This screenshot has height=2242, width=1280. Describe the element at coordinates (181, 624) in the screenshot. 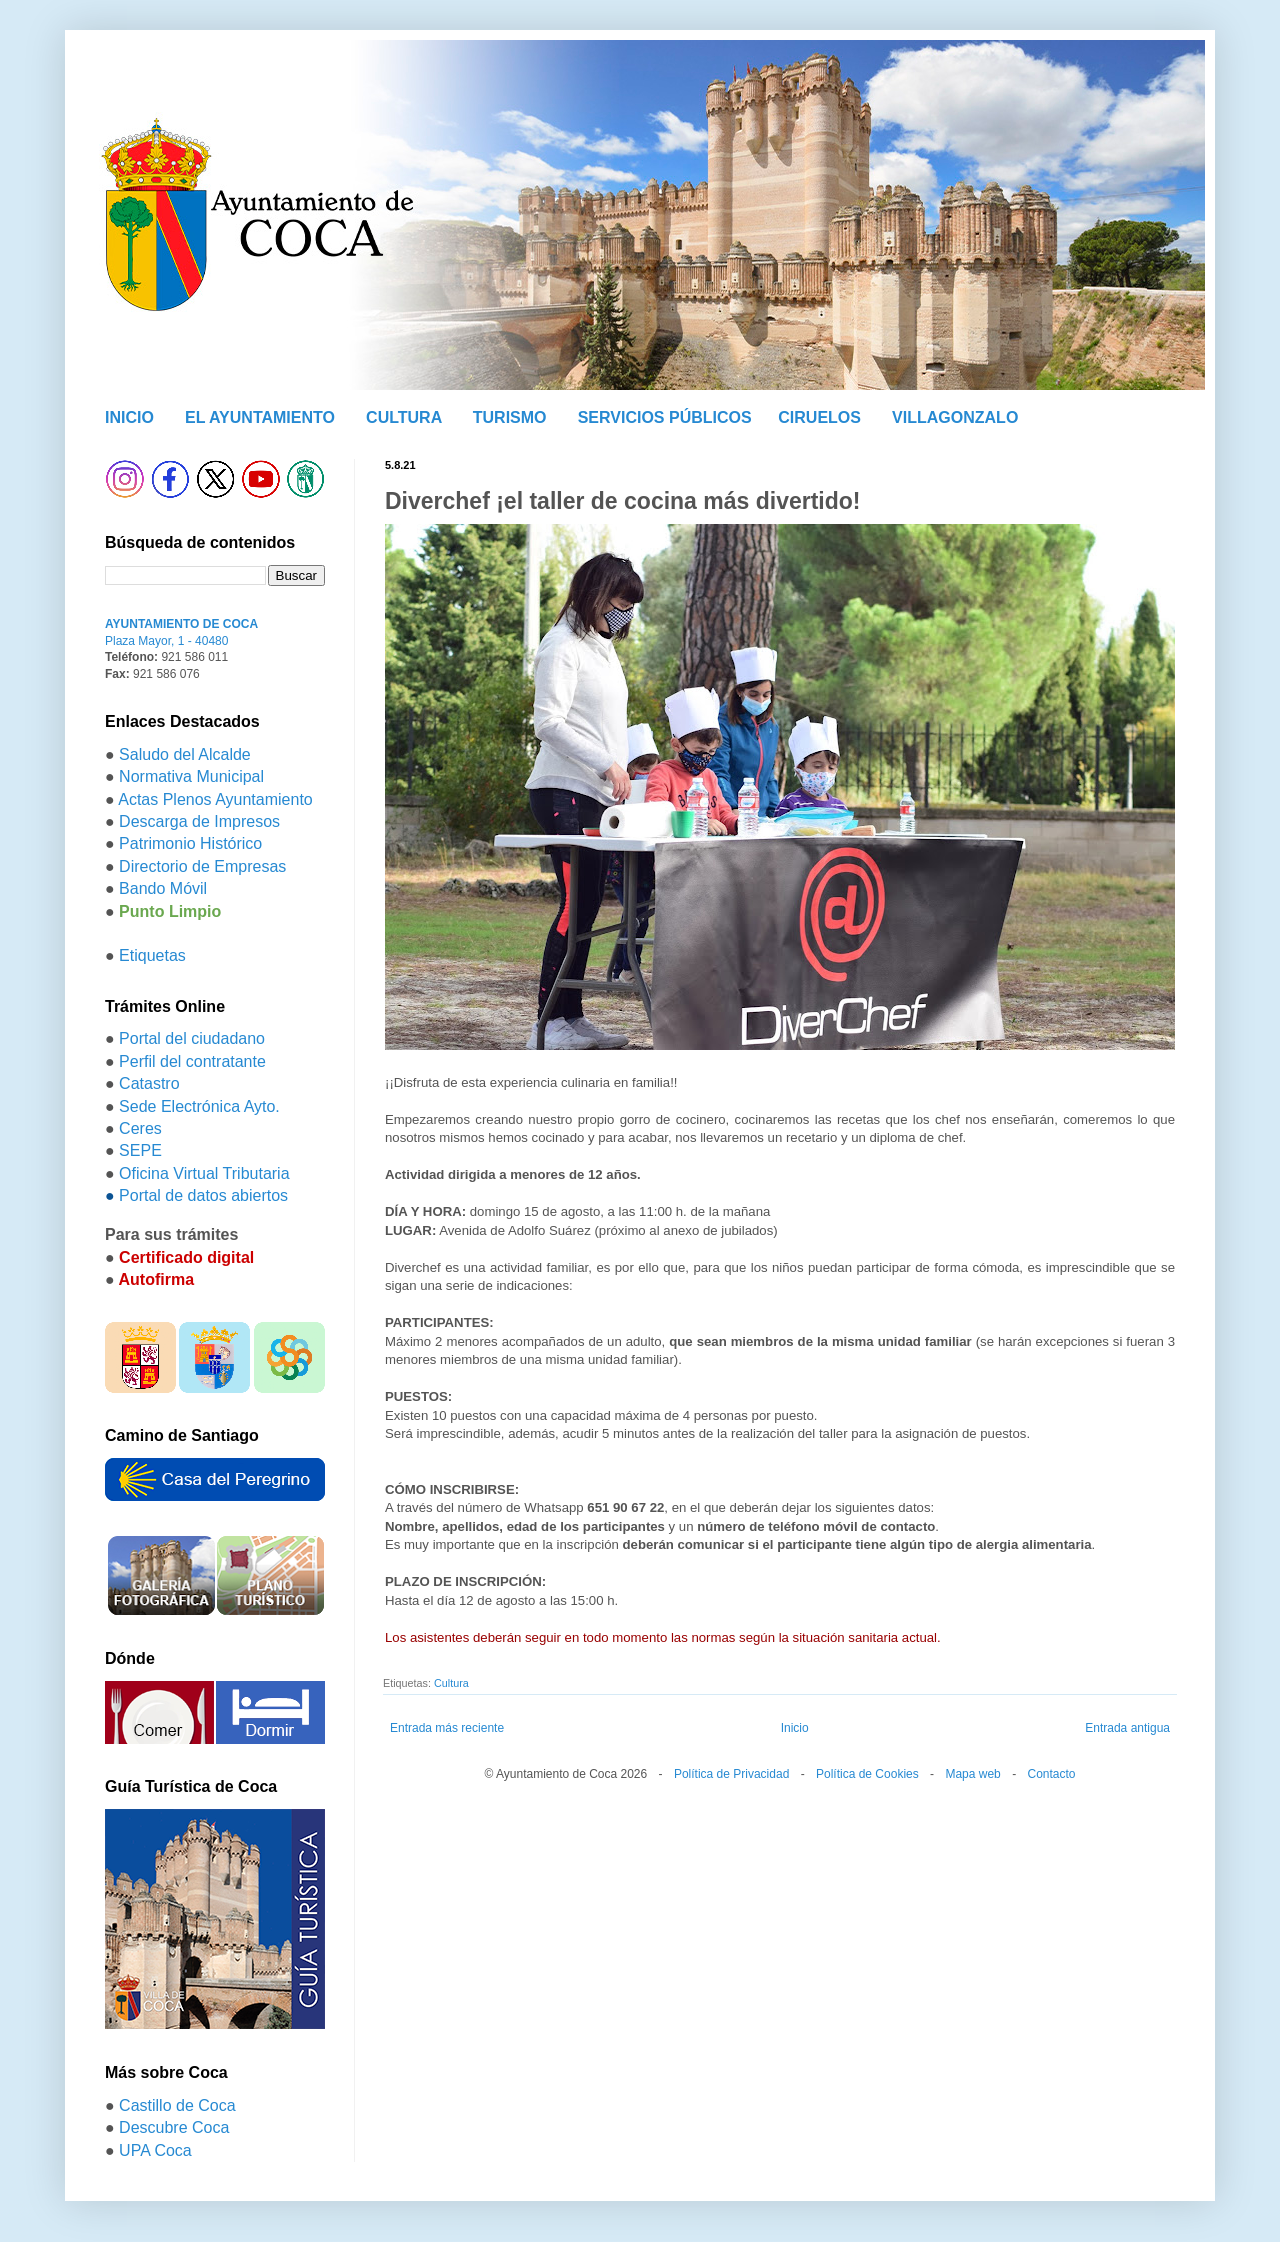

I see `AYUNTAMIENTO DE COCA` at that location.